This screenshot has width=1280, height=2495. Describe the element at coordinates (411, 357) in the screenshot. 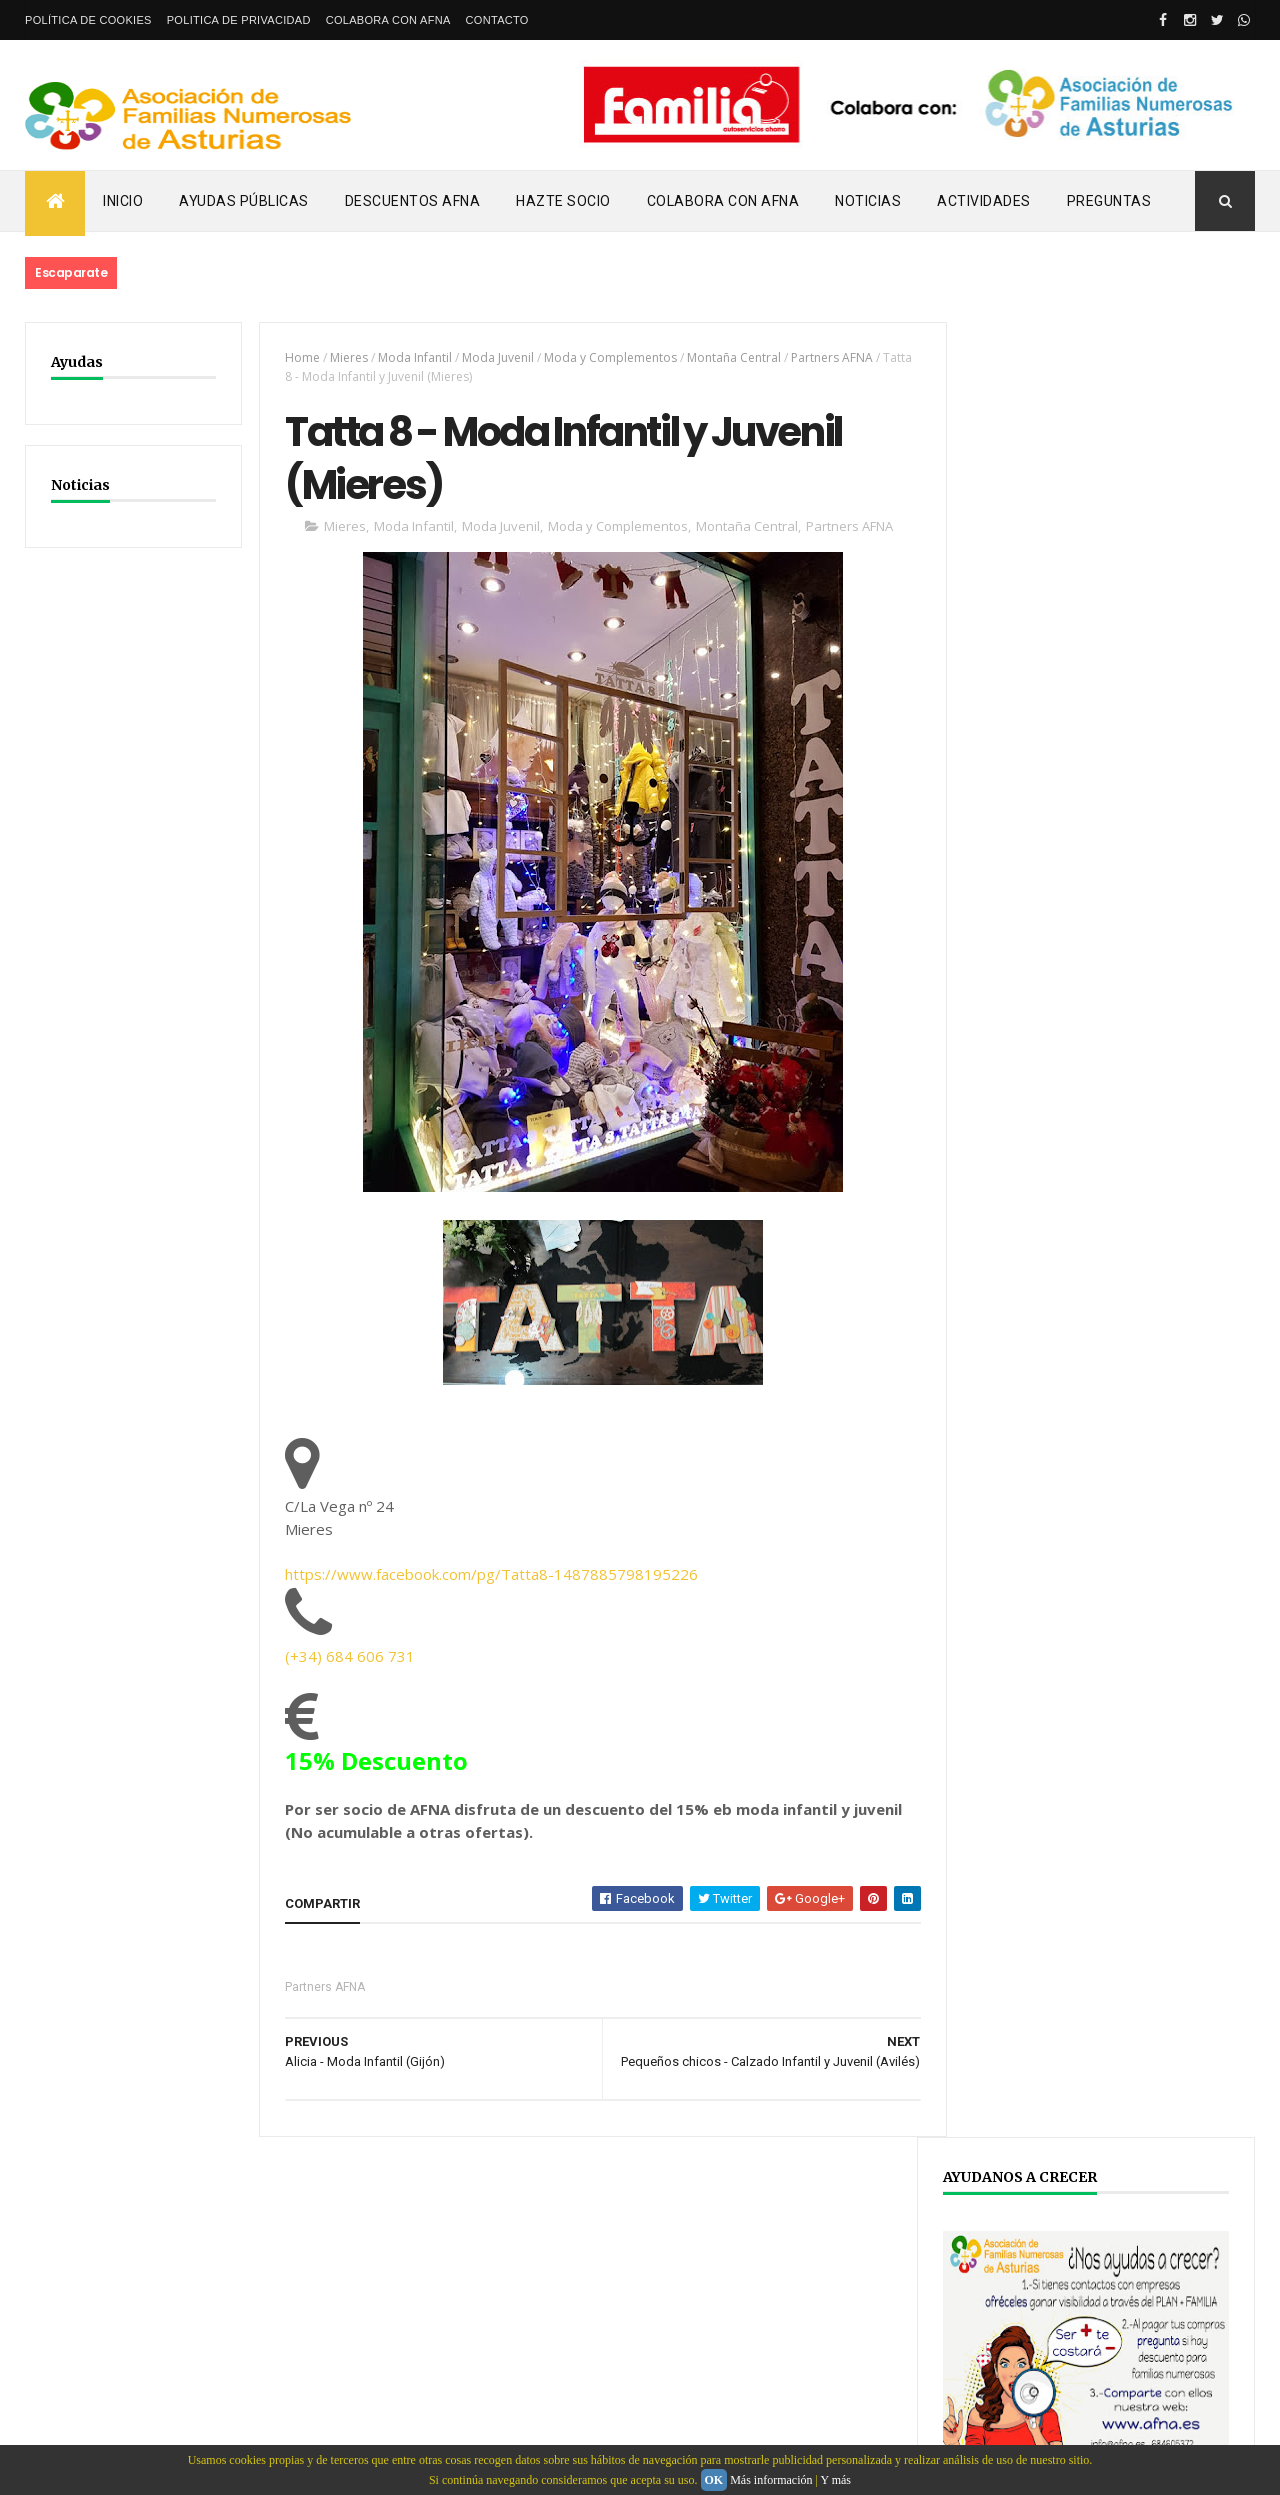

I see `Moda Infantil` at that location.